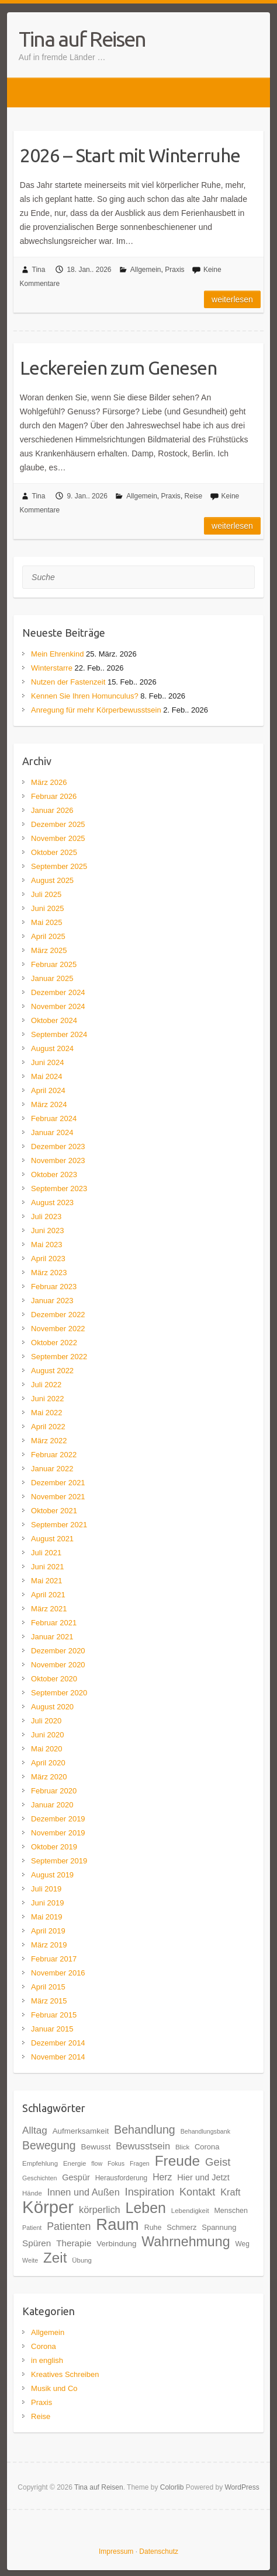  Describe the element at coordinates (52, 810) in the screenshot. I see `Januar 2026` at that location.